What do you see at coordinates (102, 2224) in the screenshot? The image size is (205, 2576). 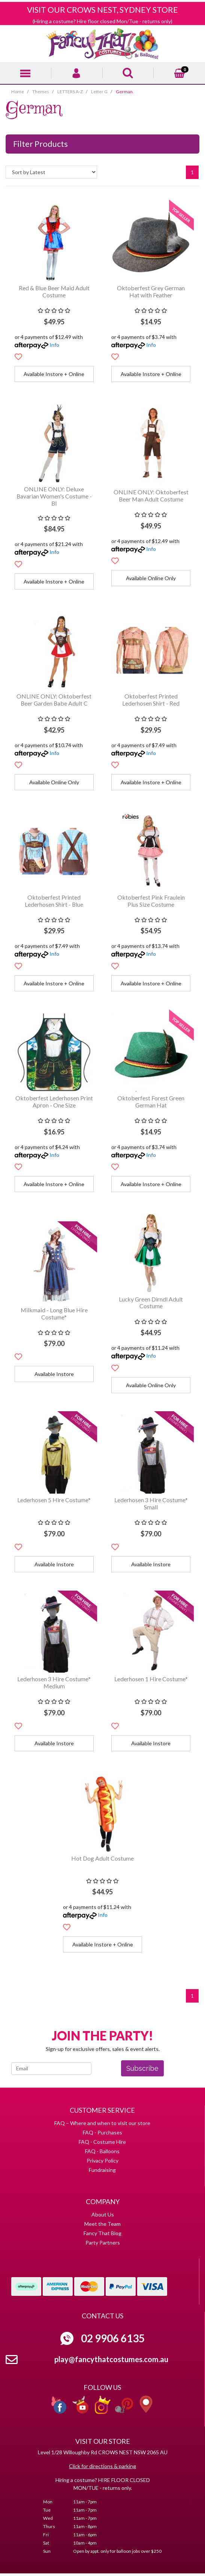 I see `Meet the Team` at bounding box center [102, 2224].